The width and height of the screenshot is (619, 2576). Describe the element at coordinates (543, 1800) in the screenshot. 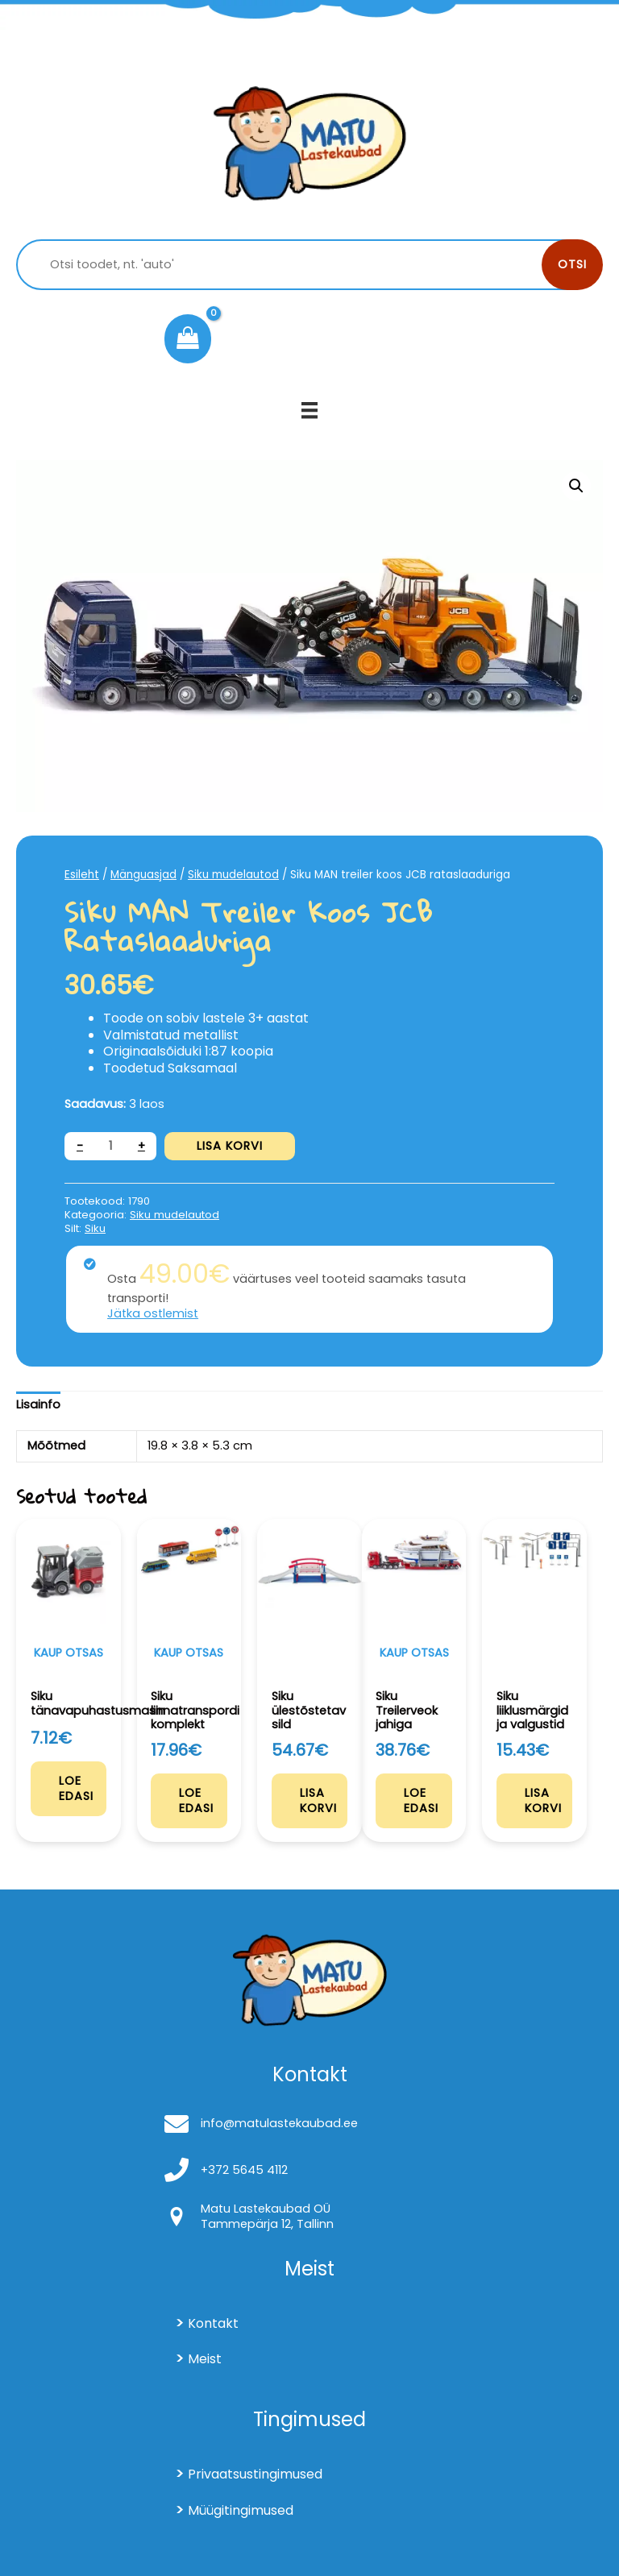

I see `Lisa korvi [Add to cart: “Siku liiklusmärgid ja valgustid”]` at that location.